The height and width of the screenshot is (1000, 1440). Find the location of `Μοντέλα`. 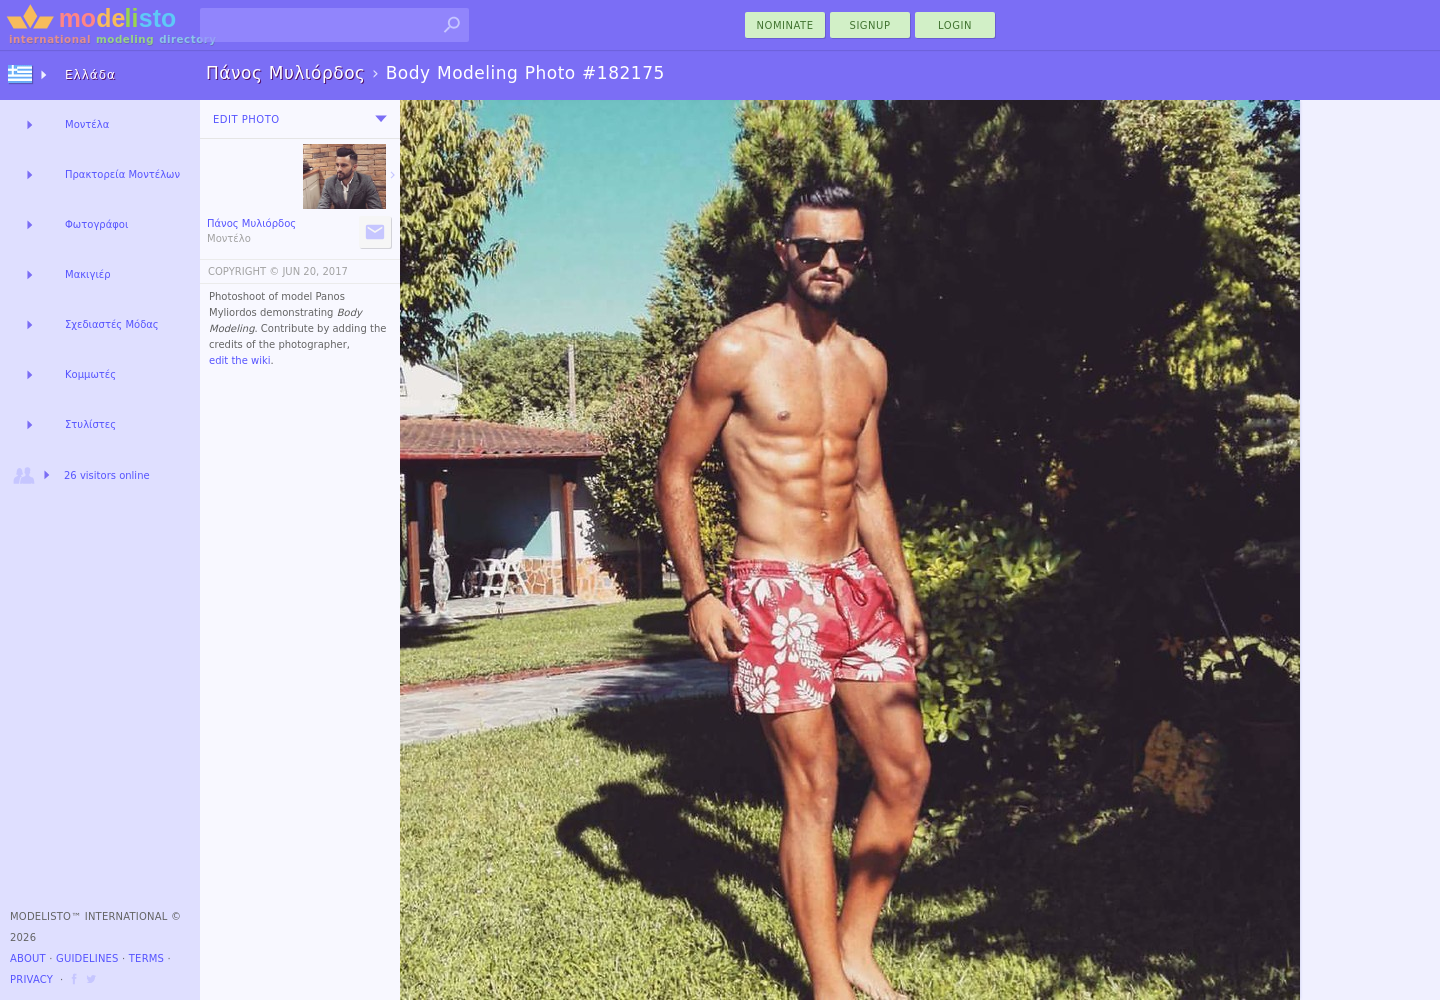

Μοντέλα is located at coordinates (87, 124).